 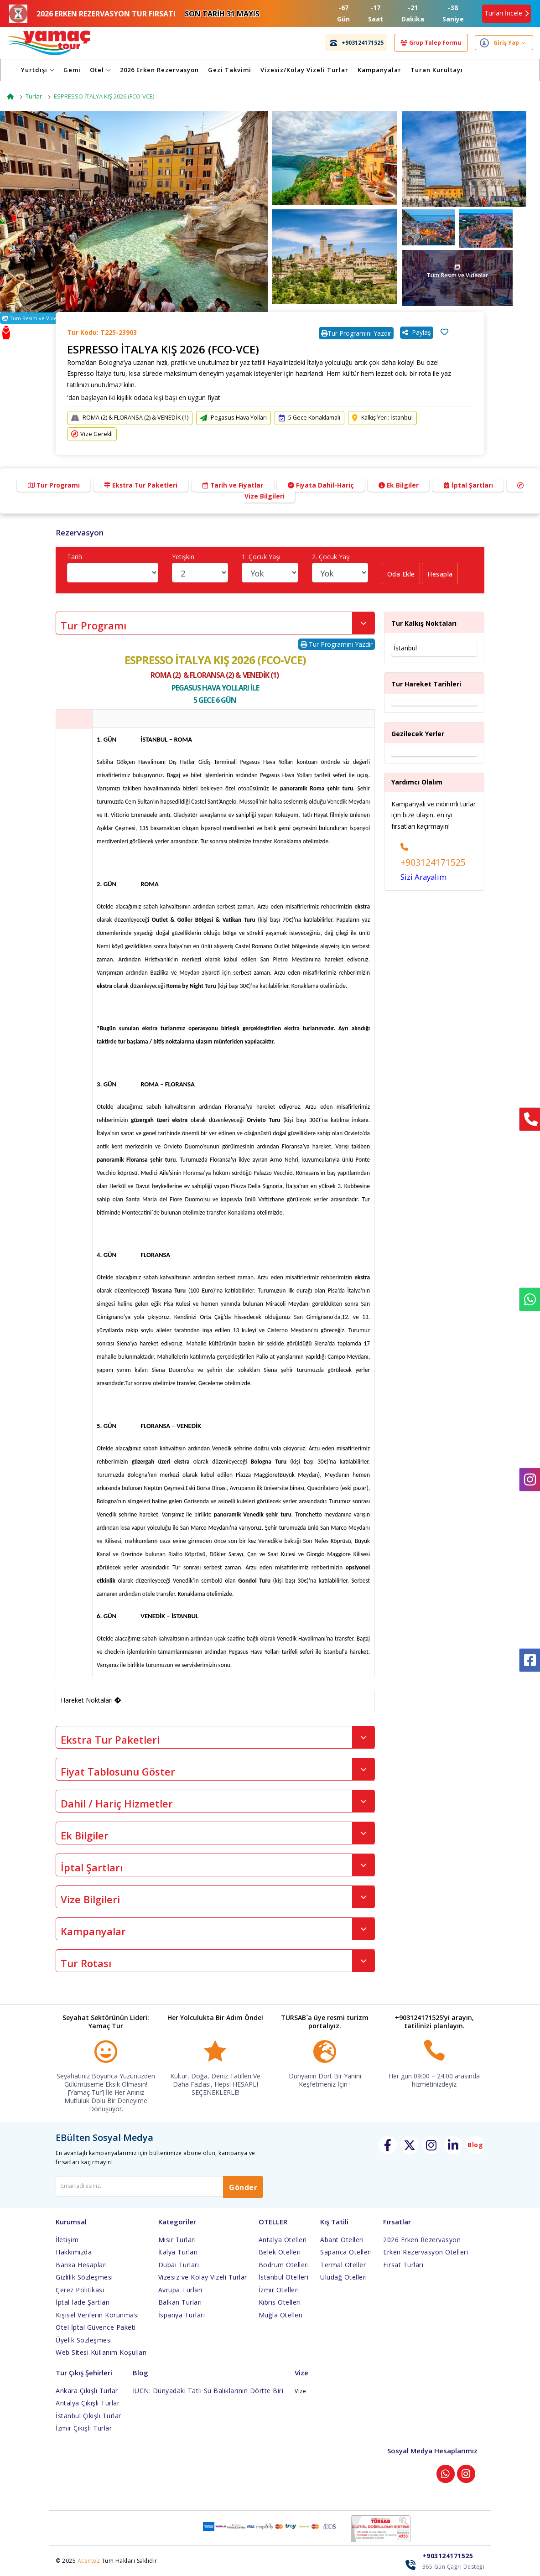 I want to click on Kampanyalar, so click(x=388, y=70).